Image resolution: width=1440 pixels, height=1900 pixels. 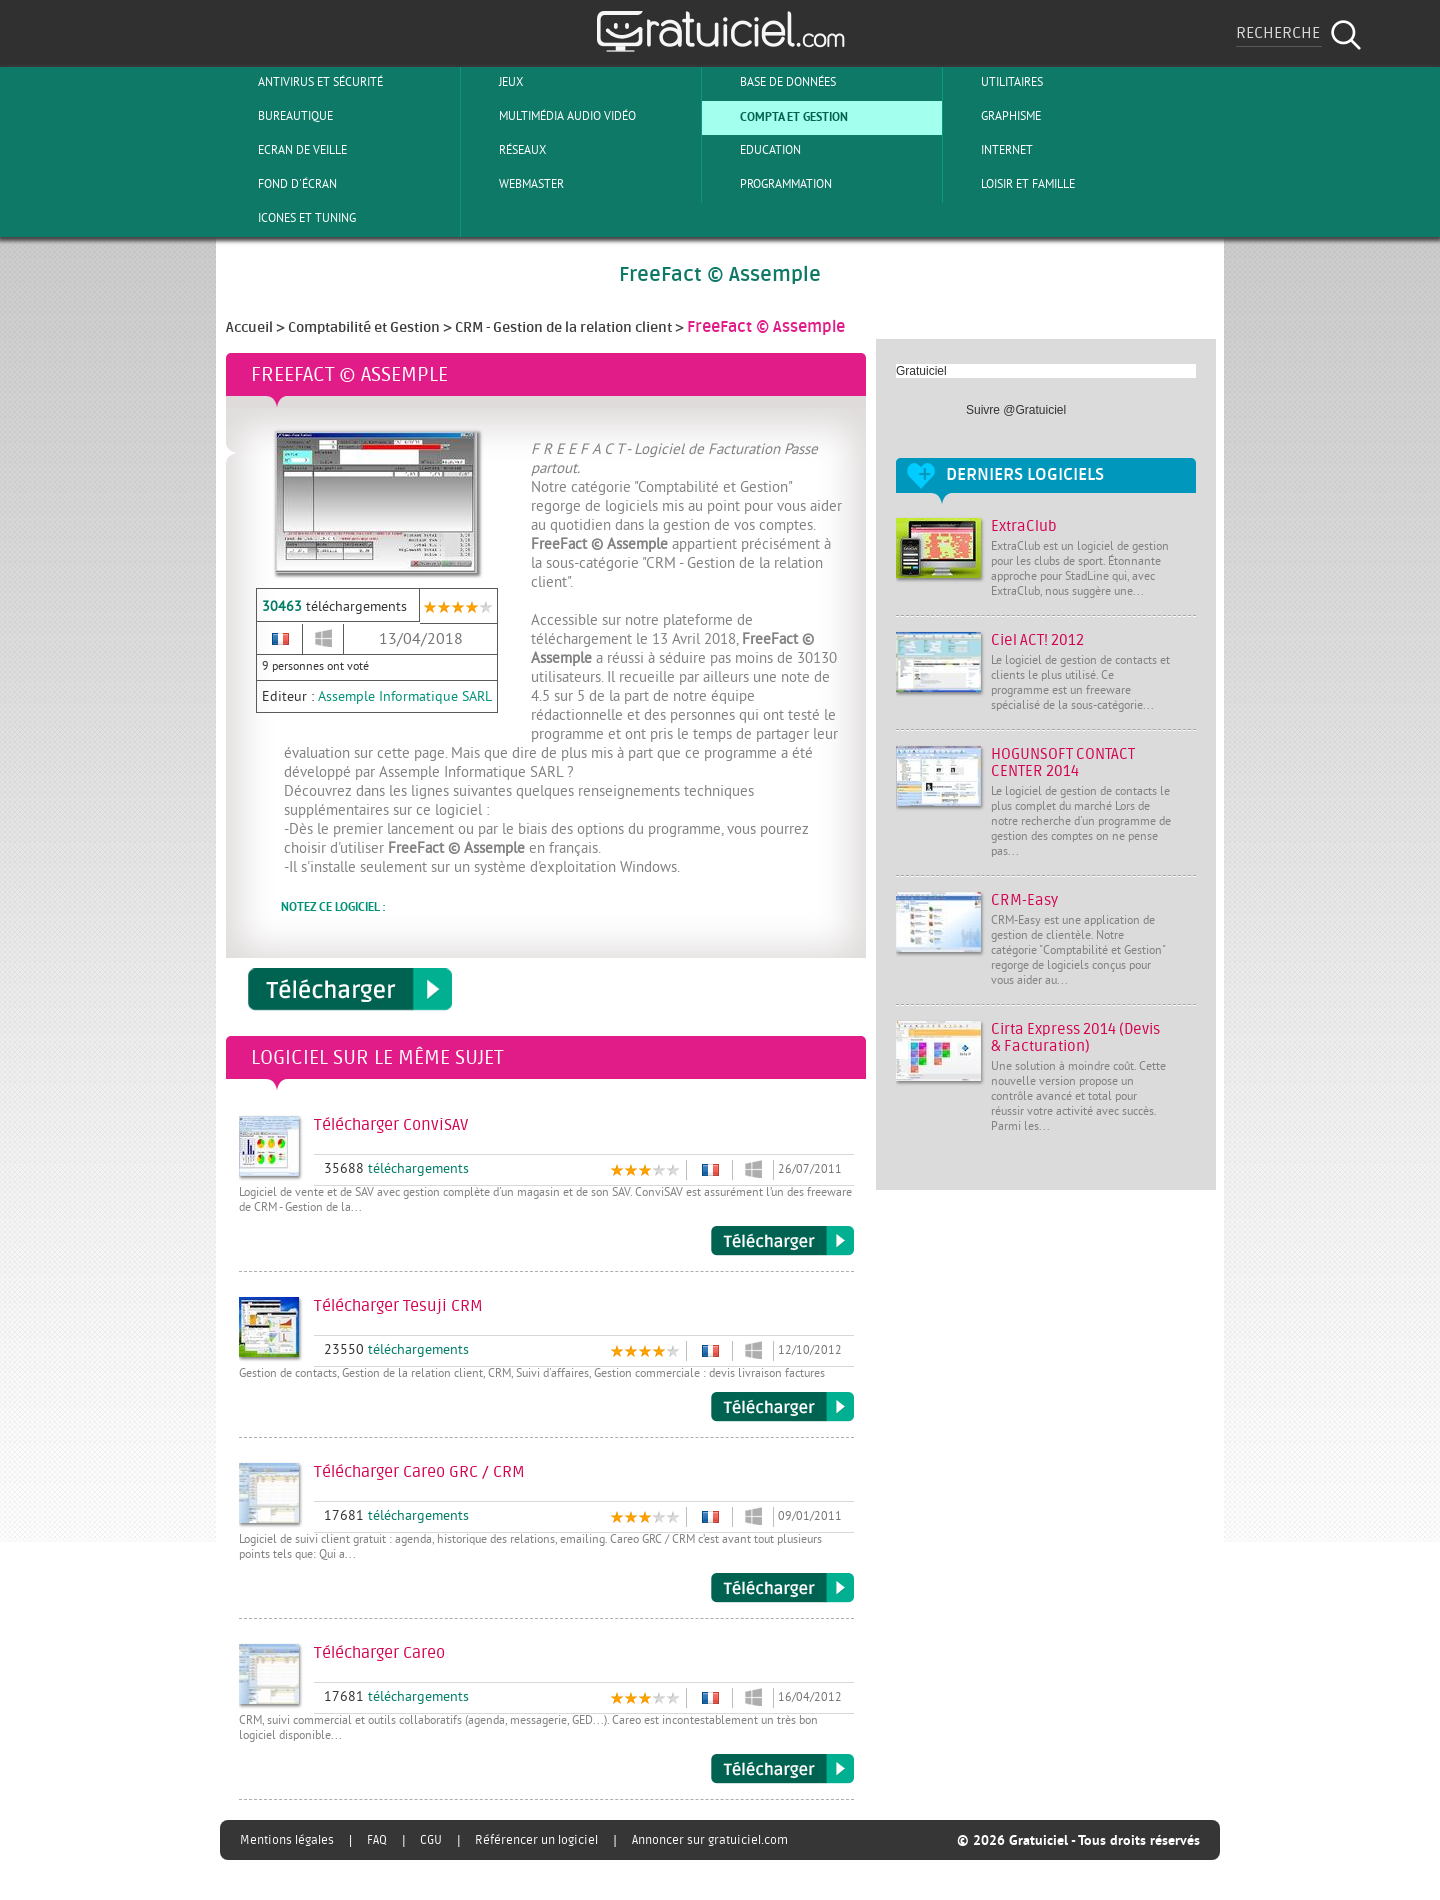 What do you see at coordinates (281, 184) in the screenshot?
I see `Fond d'écran` at bounding box center [281, 184].